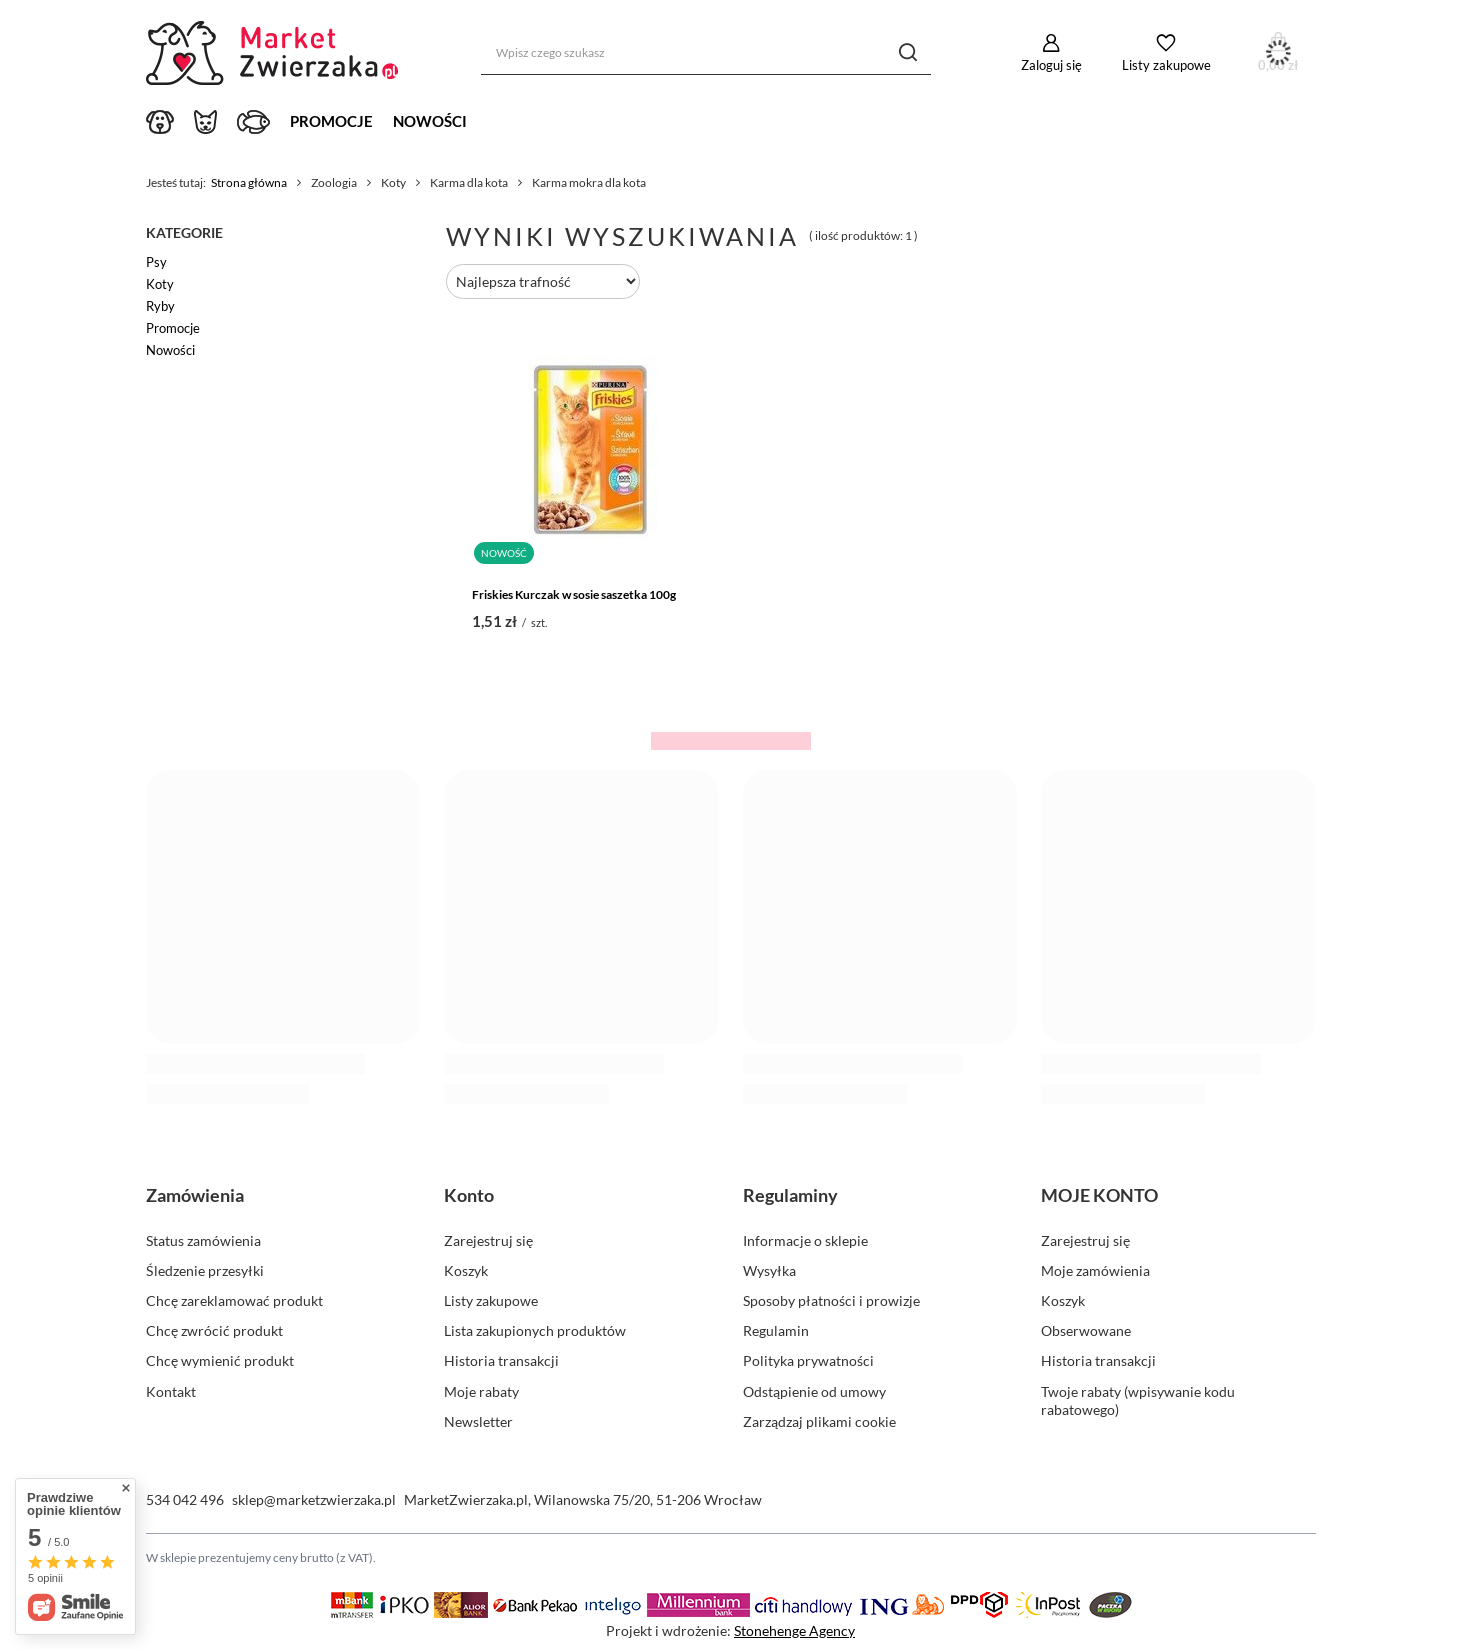 This screenshot has height=1650, width=1461. What do you see at coordinates (184, 232) in the screenshot?
I see `Kategorie` at bounding box center [184, 232].